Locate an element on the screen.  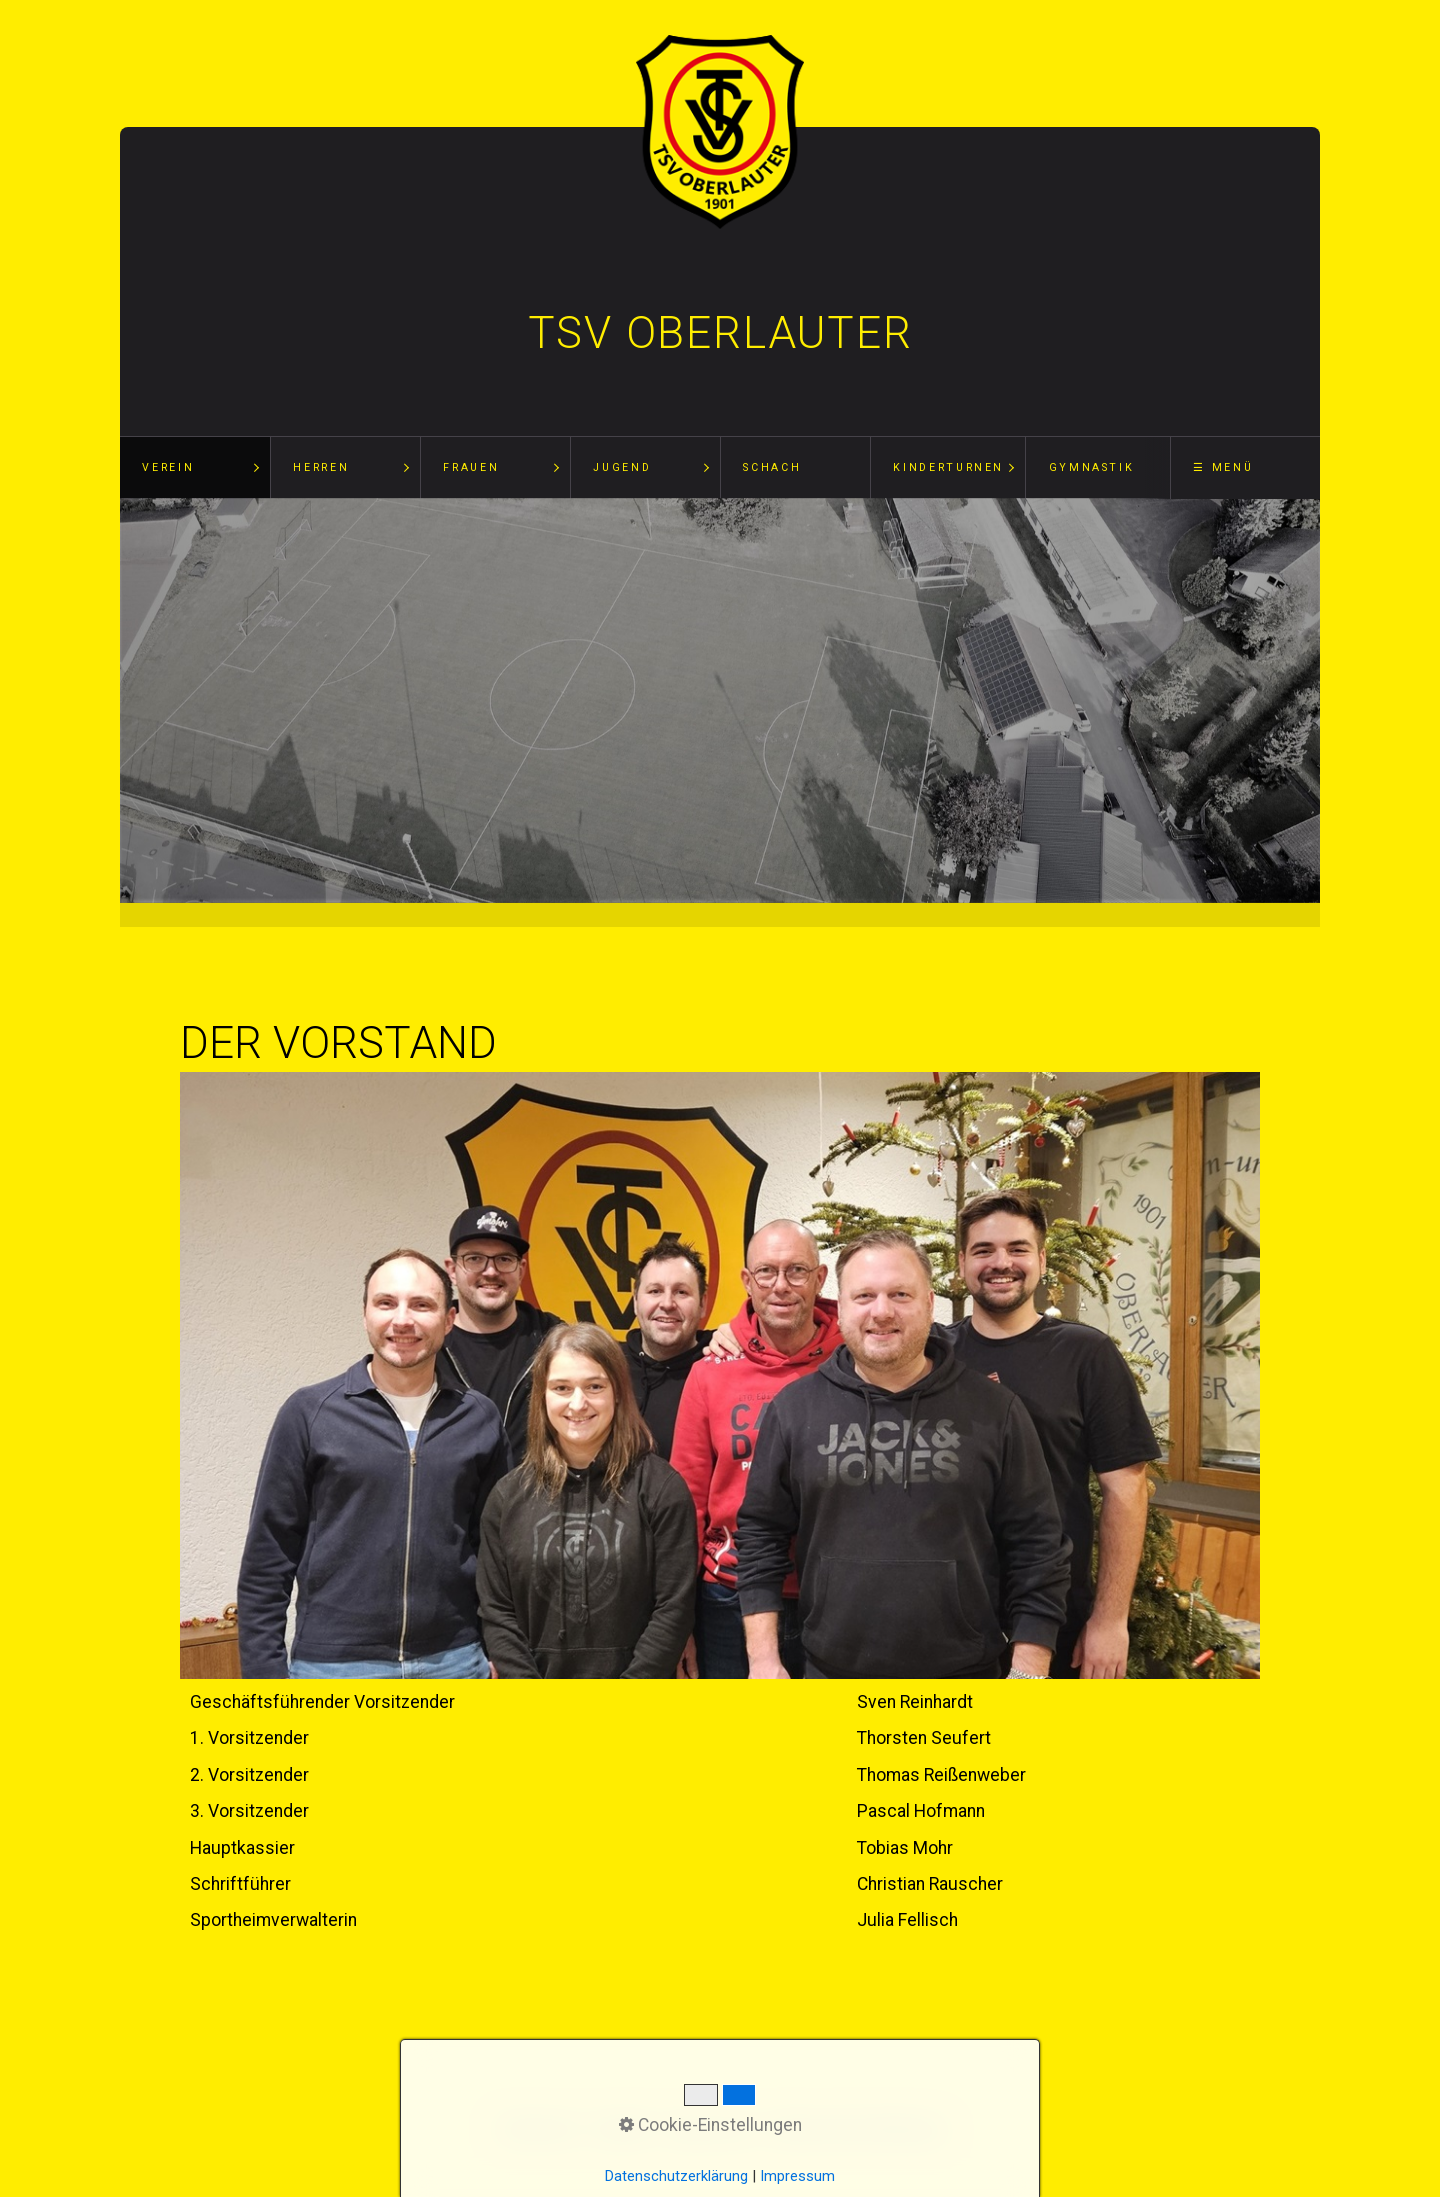
TSV Oberlauter is located at coordinates (720, 333).